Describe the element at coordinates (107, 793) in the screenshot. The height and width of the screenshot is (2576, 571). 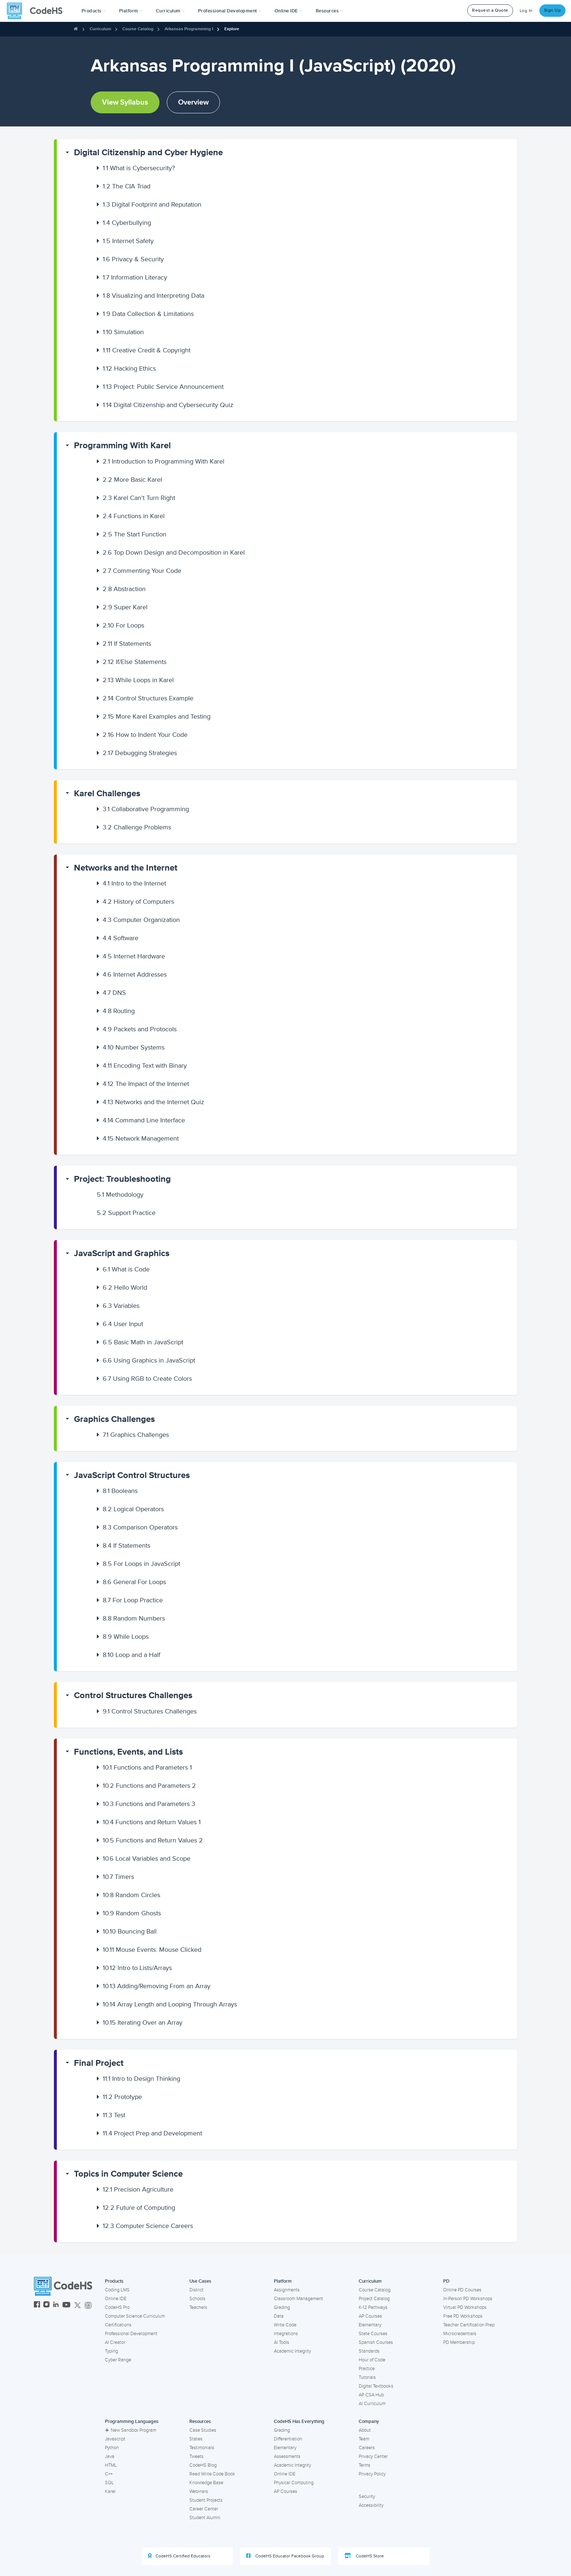
I see `Karel Challenges` at that location.